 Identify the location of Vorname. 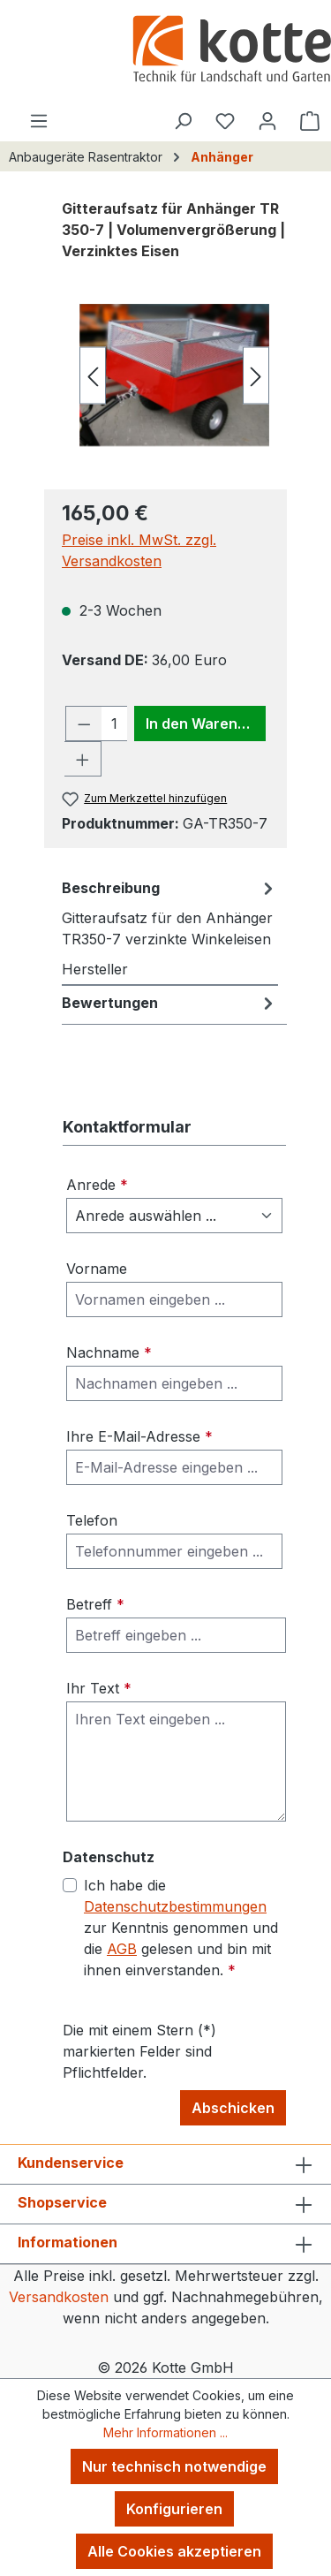
(96, 1268).